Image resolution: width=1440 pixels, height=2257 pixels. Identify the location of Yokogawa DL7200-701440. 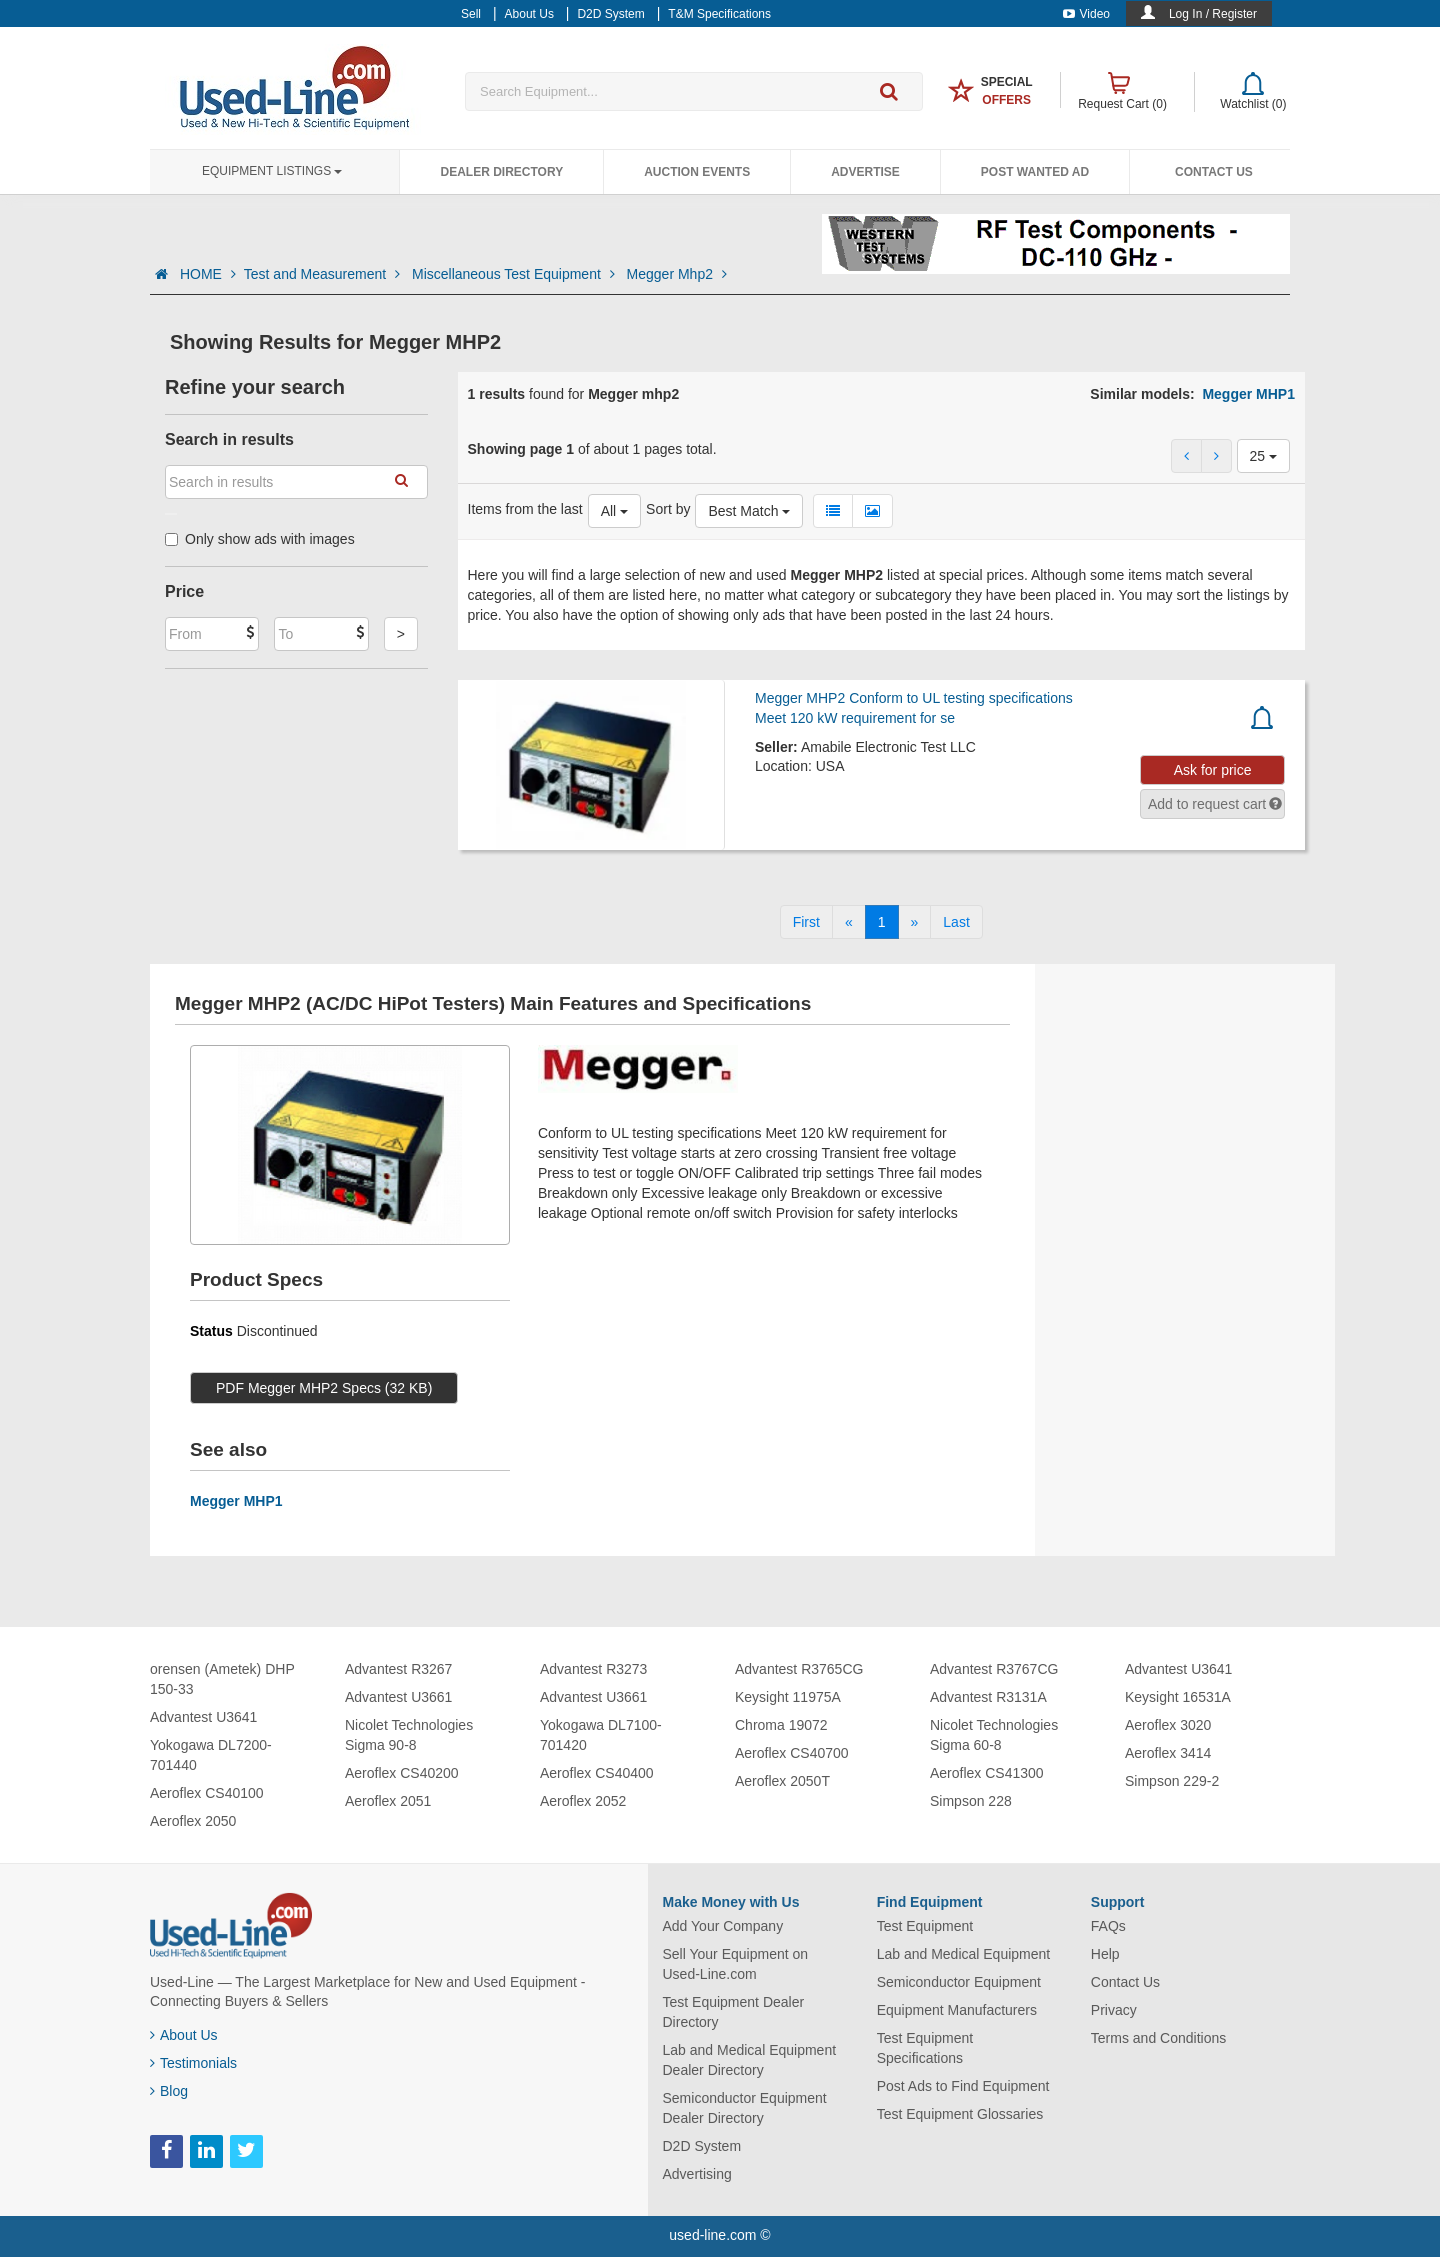
(211, 1755).